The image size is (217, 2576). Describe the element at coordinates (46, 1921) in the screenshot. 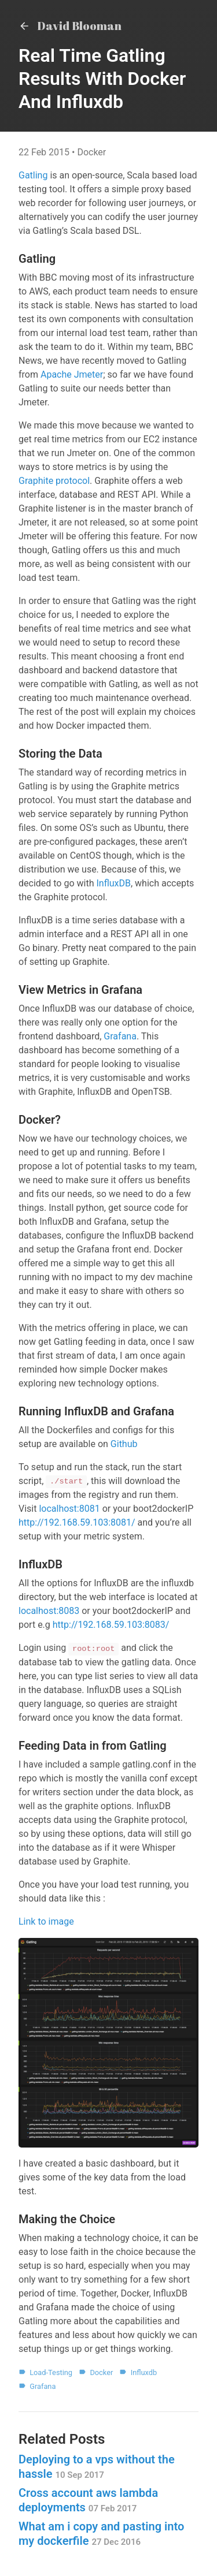

I see `Link to image` at that location.